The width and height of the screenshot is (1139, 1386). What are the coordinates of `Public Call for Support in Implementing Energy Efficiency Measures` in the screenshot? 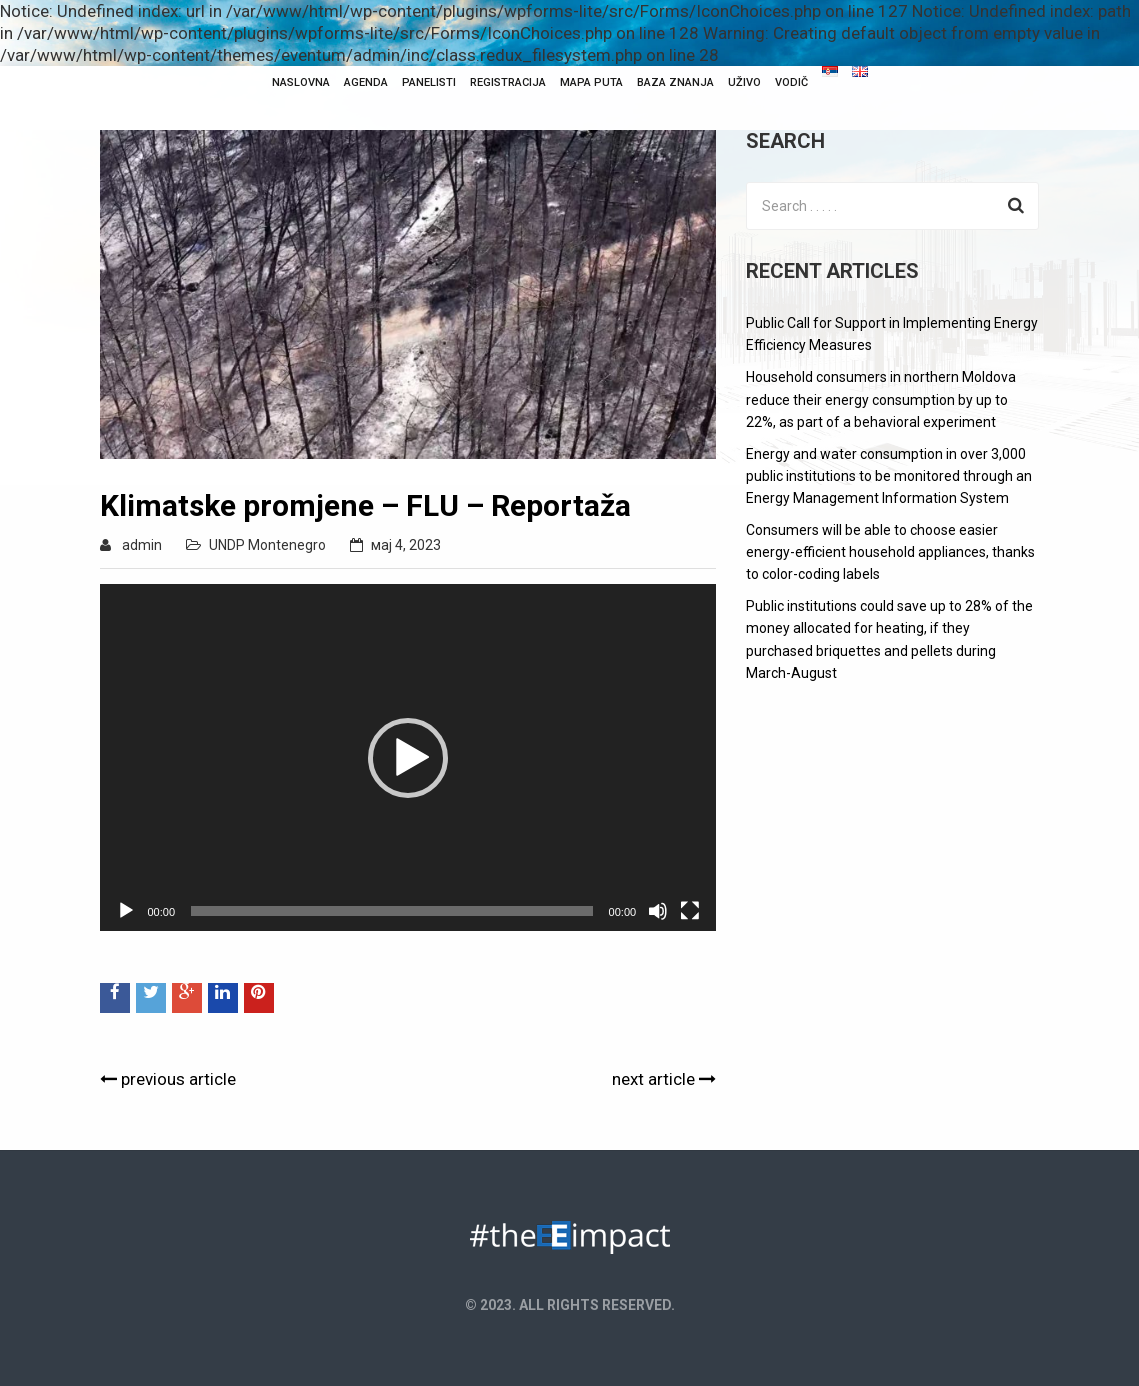 It's located at (892, 334).